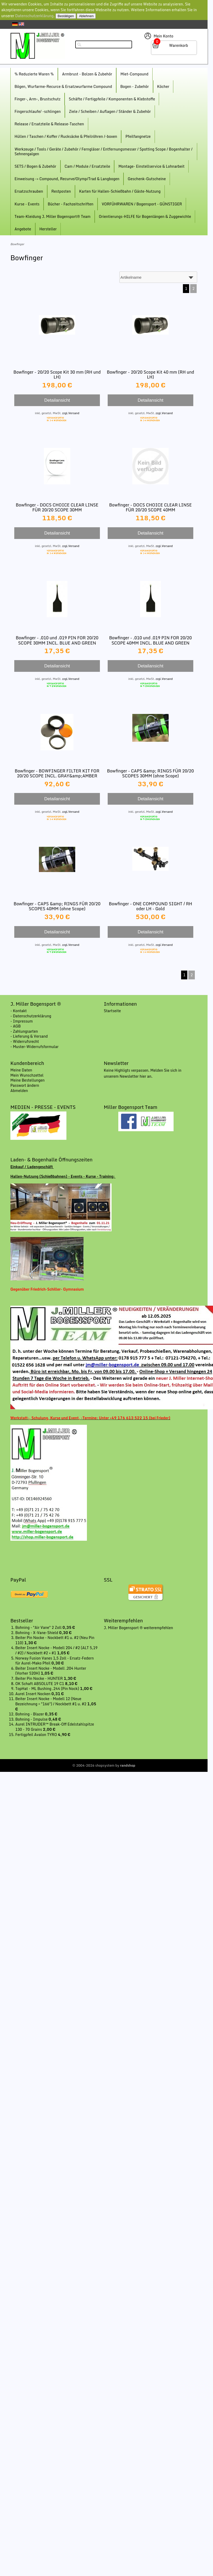 The image size is (213, 2576). What do you see at coordinates (70, 413) in the screenshot?
I see `zzgl.Versand` at bounding box center [70, 413].